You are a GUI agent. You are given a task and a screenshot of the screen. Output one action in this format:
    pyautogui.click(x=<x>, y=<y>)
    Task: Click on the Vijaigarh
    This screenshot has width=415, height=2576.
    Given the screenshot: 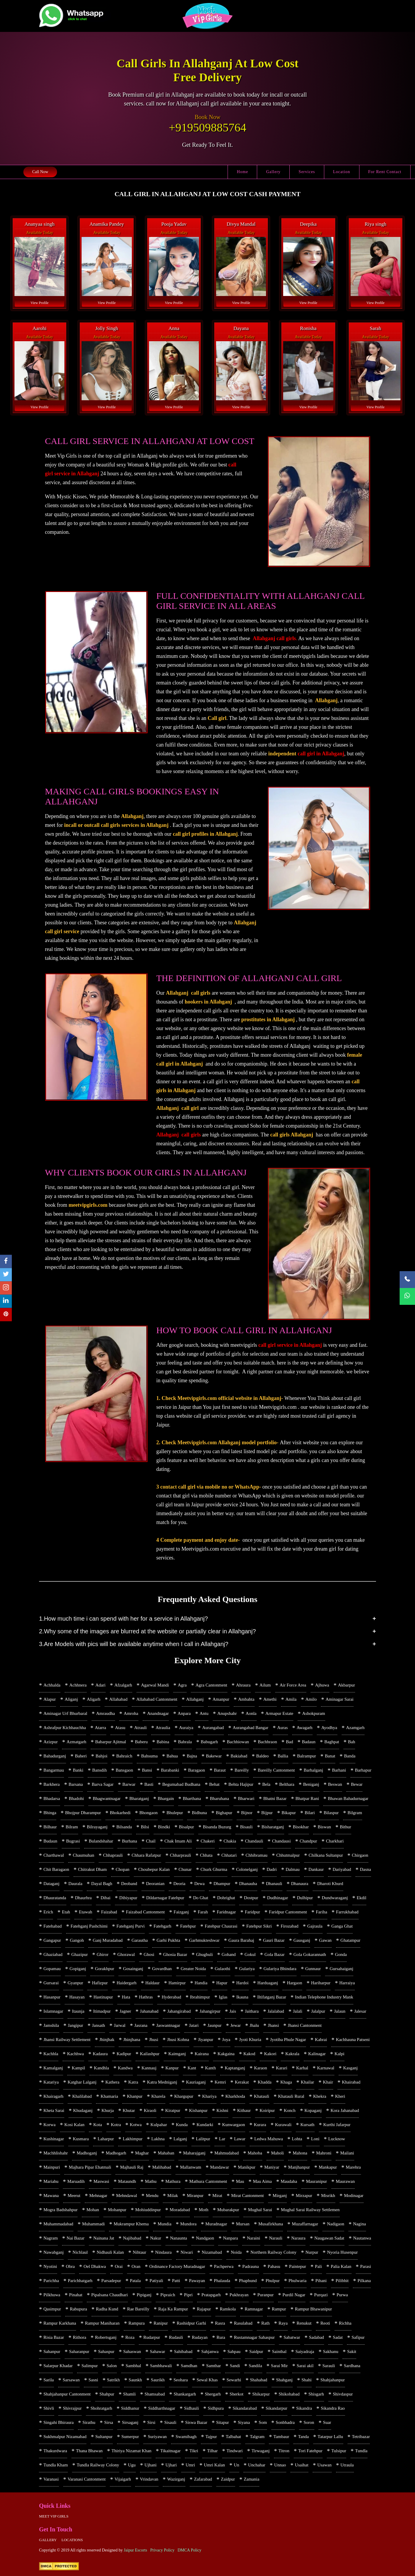 What is the action you would take?
    pyautogui.click(x=122, y=2479)
    